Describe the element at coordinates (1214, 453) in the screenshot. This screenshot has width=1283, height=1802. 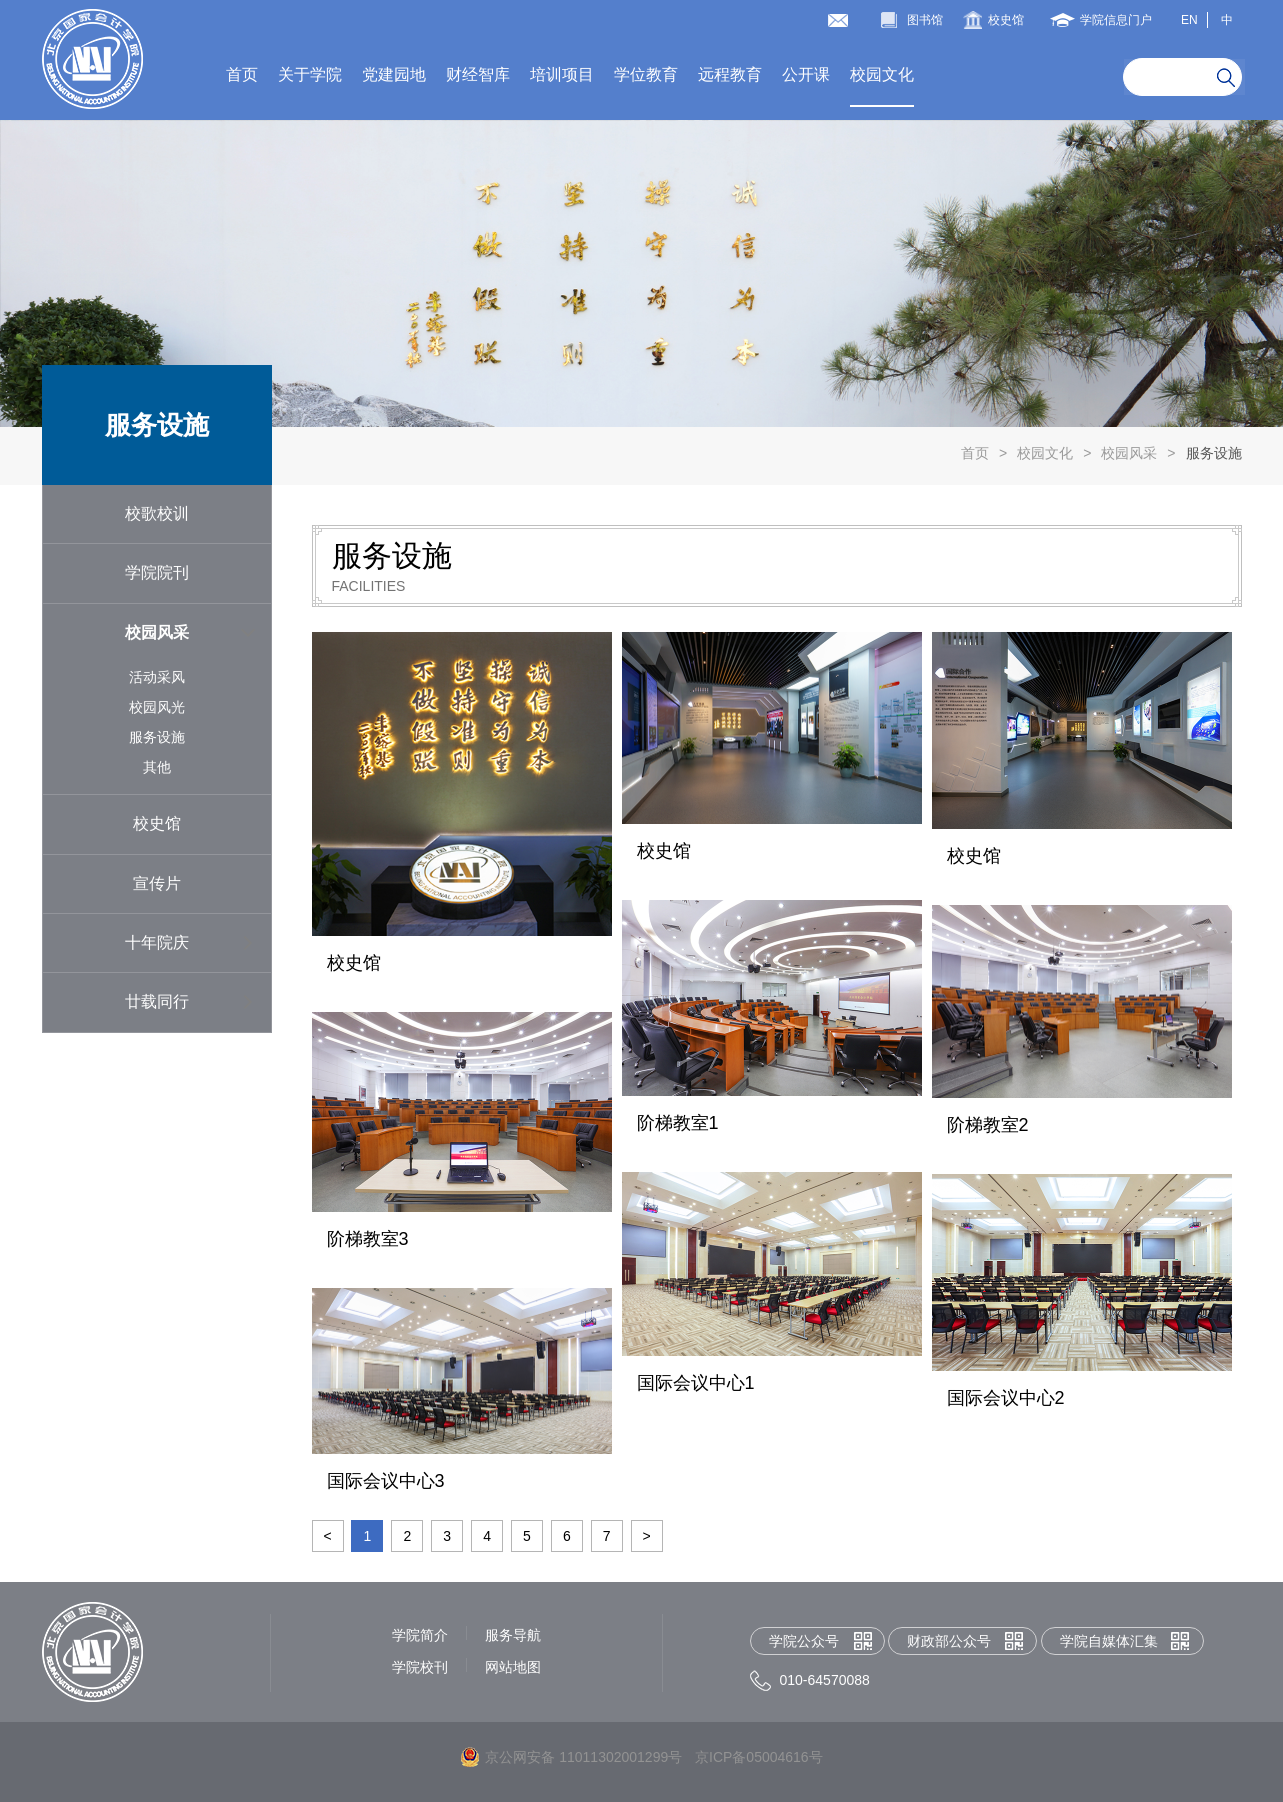
I see `服务设施` at that location.